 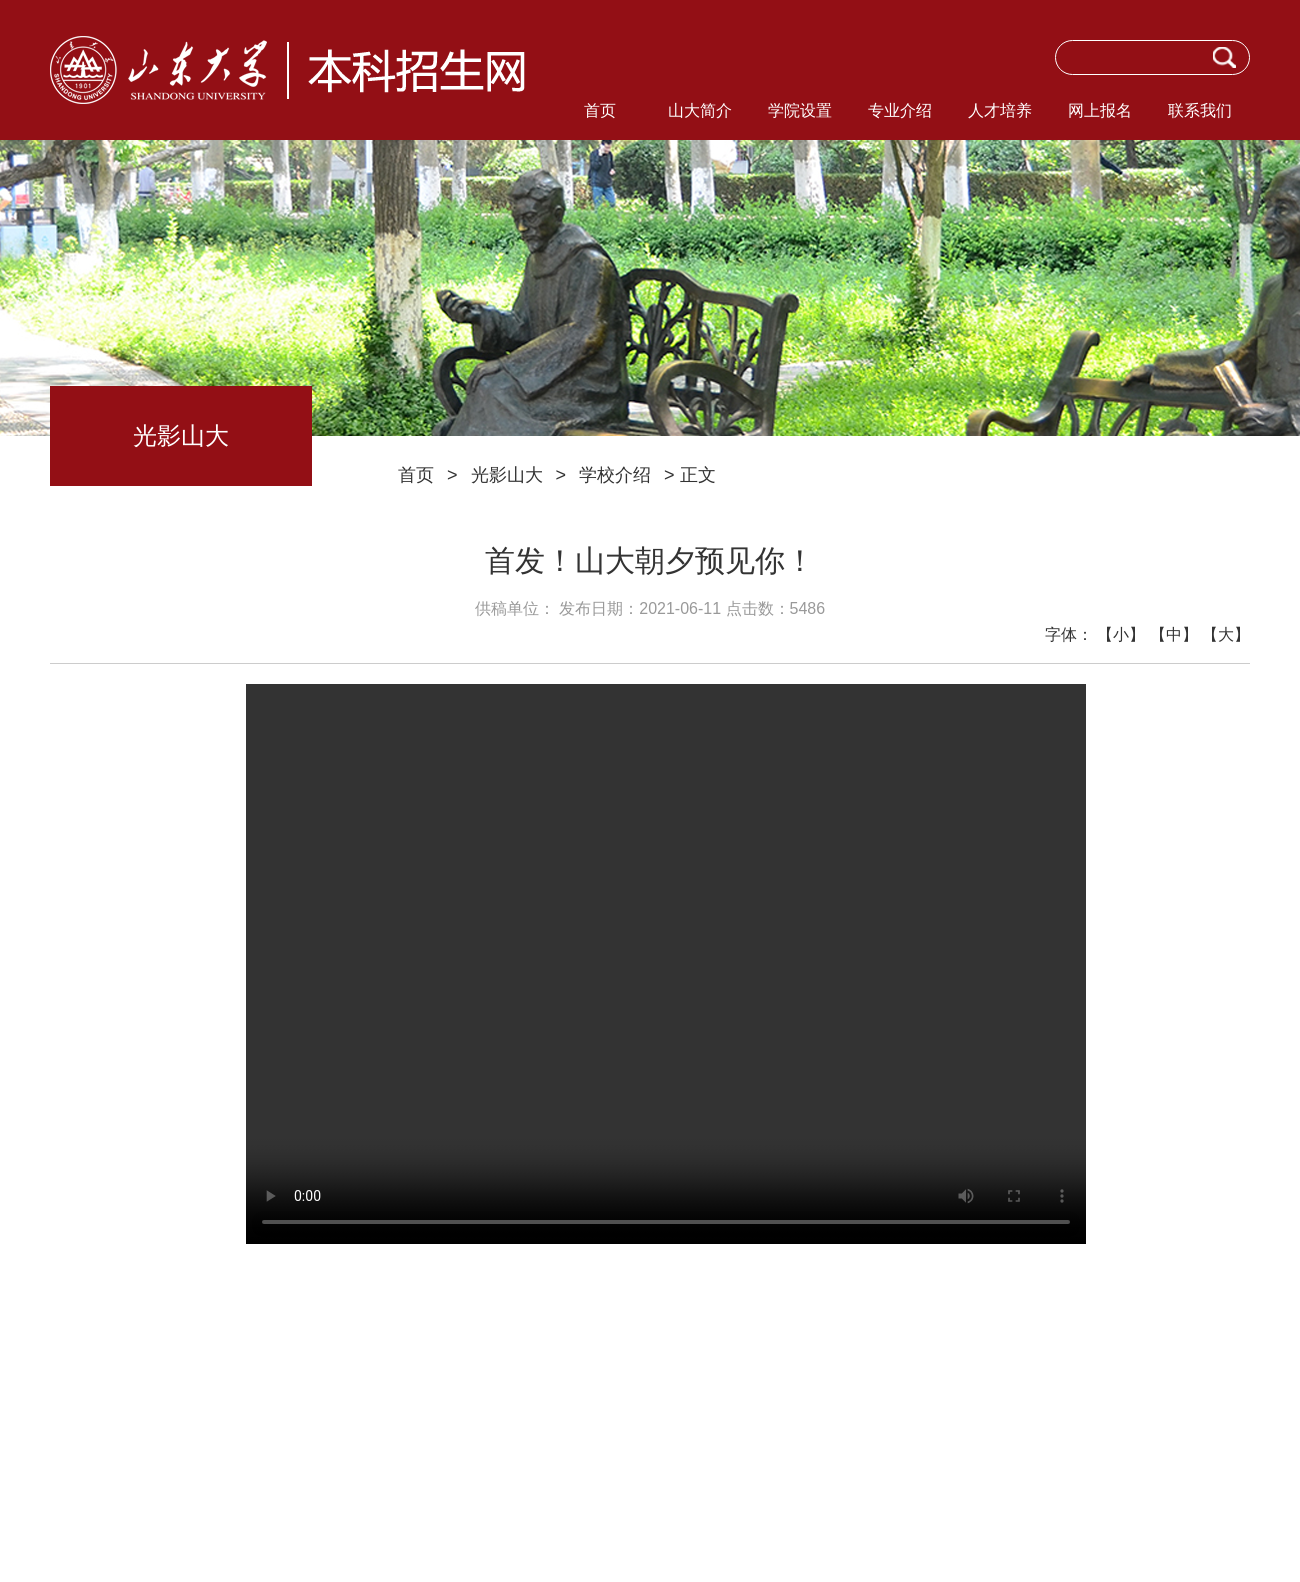 I want to click on 学院设置, so click(x=800, y=110).